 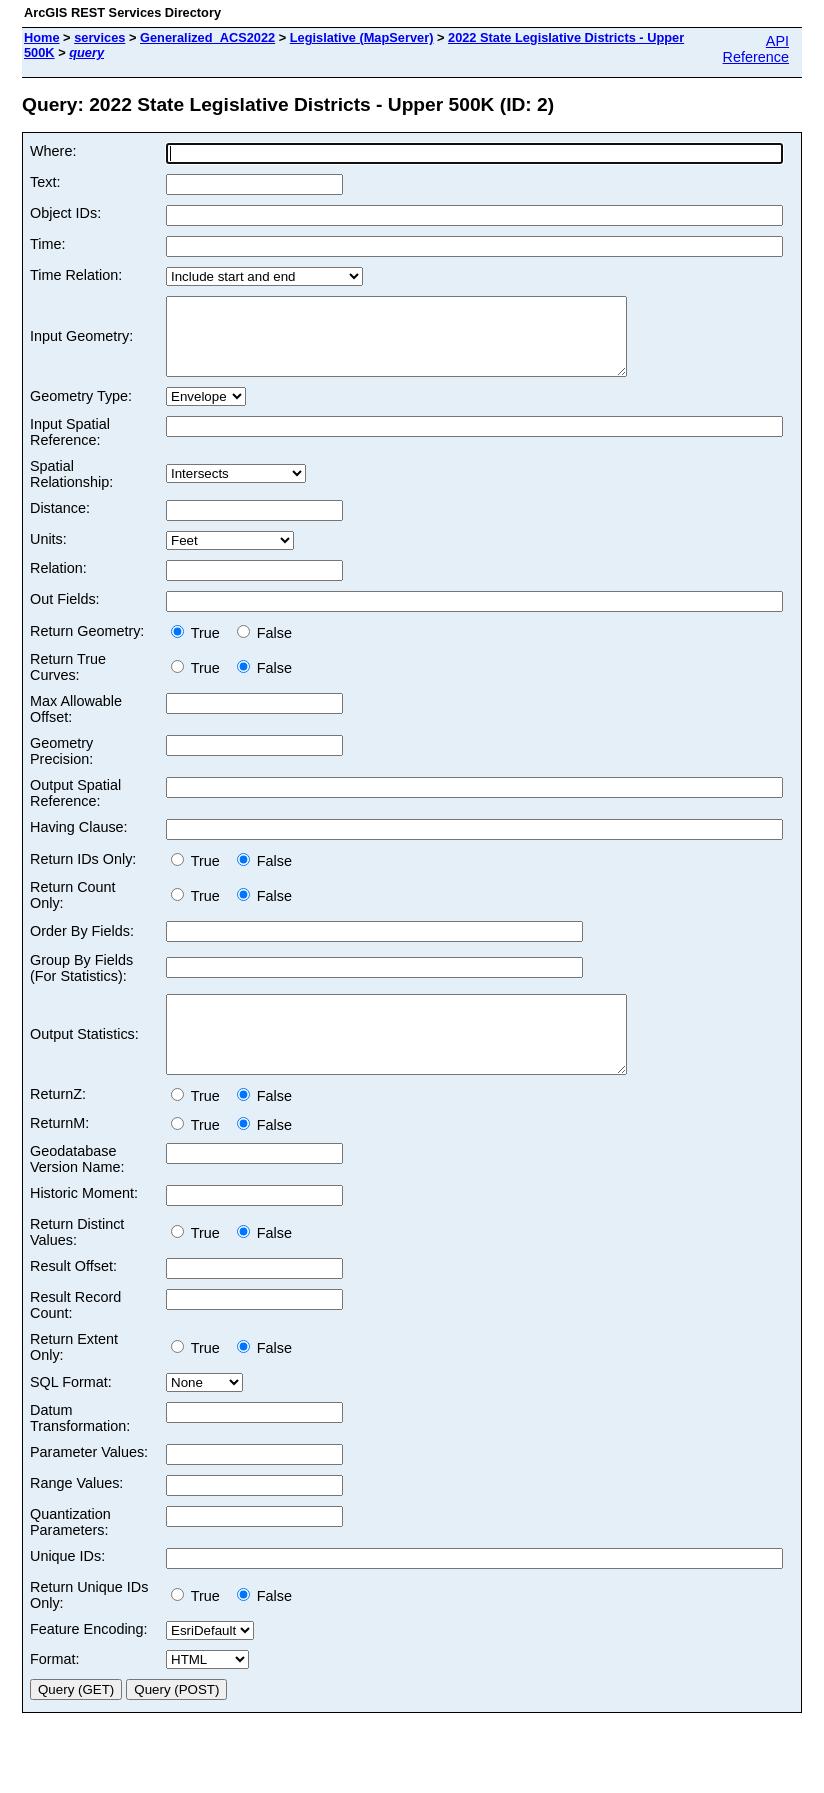 I want to click on Format:, so click(x=55, y=1689).